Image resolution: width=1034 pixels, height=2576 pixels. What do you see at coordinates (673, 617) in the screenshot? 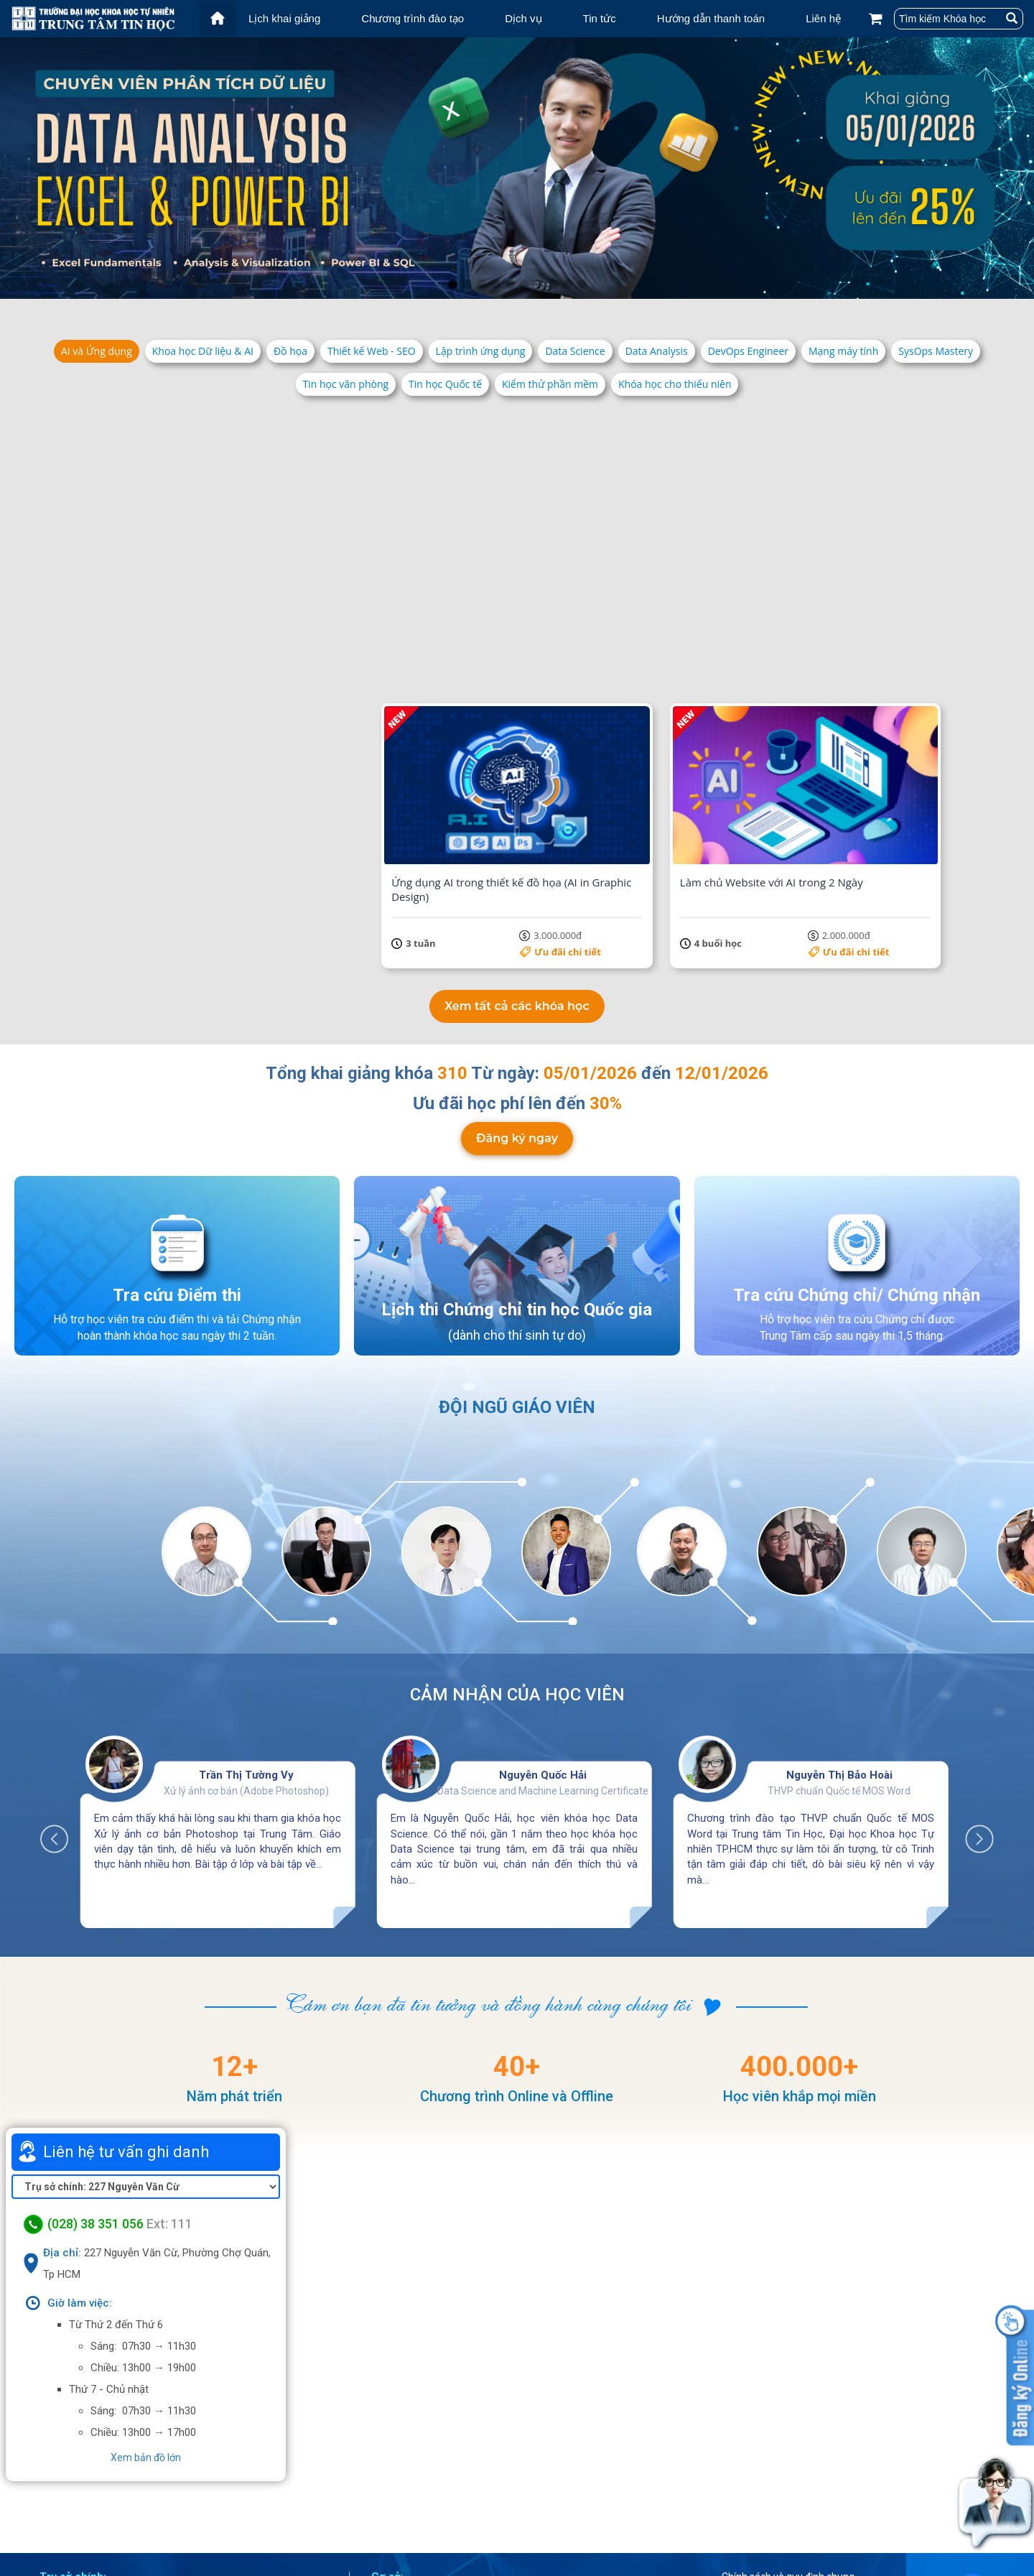
I see `5.500.000đ` at bounding box center [673, 617].